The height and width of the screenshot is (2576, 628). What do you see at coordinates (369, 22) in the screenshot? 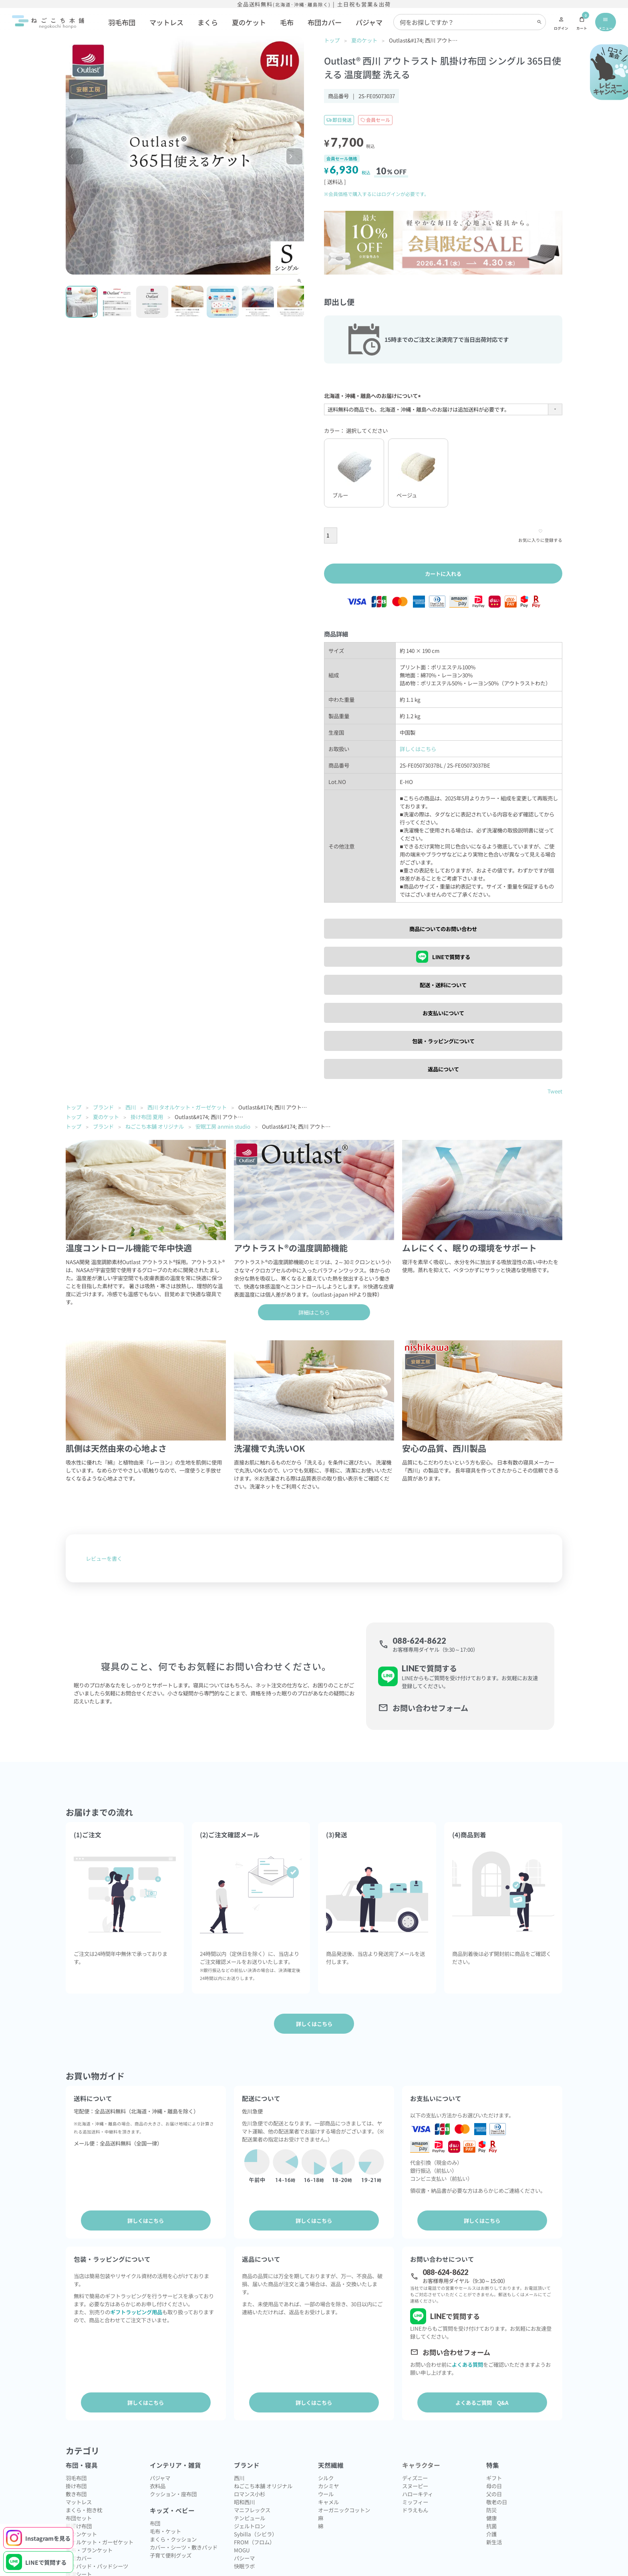
I see `パジャマ` at bounding box center [369, 22].